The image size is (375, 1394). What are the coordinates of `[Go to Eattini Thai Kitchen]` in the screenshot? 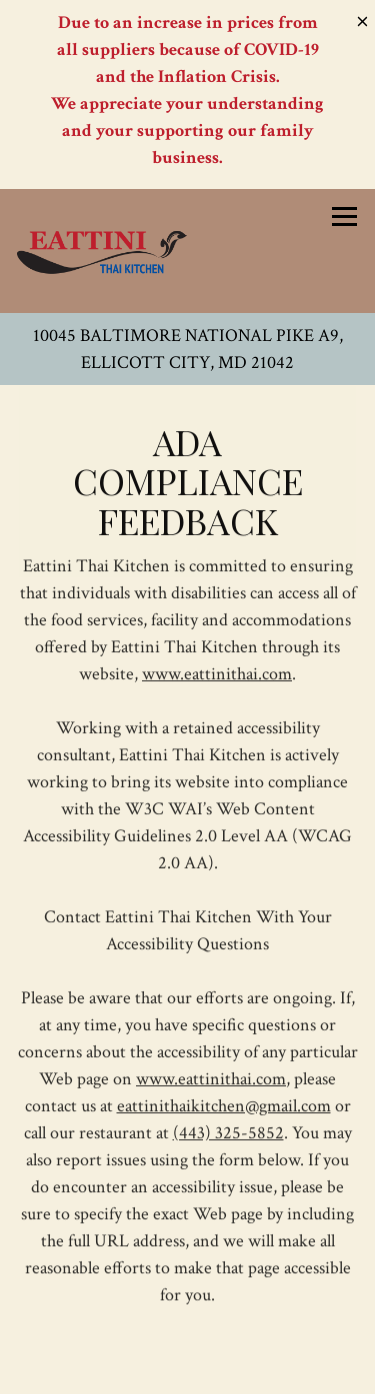 It's located at (187, 349).